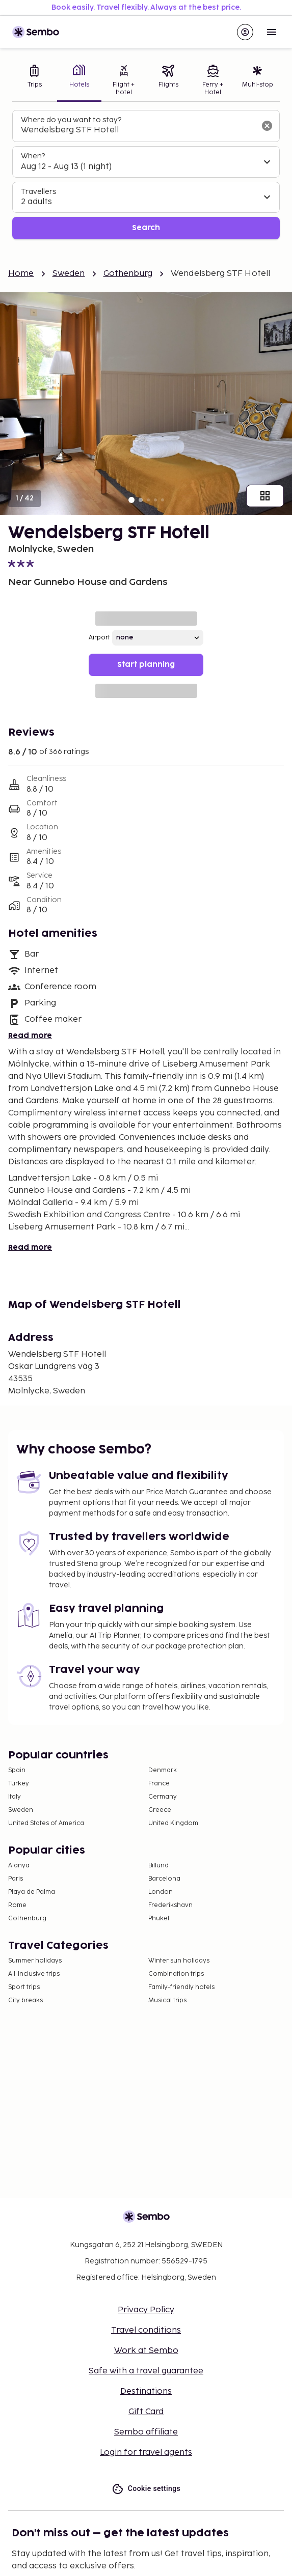  What do you see at coordinates (164, 1879) in the screenshot?
I see `Barcelona` at bounding box center [164, 1879].